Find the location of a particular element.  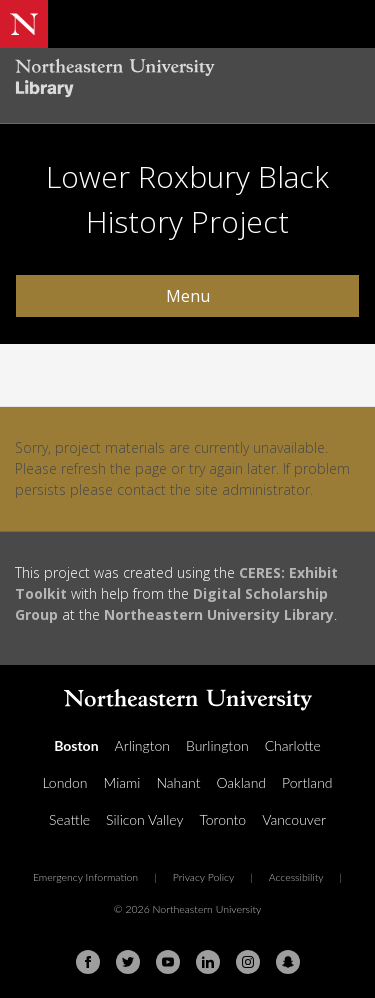

Nahant is located at coordinates (178, 782).